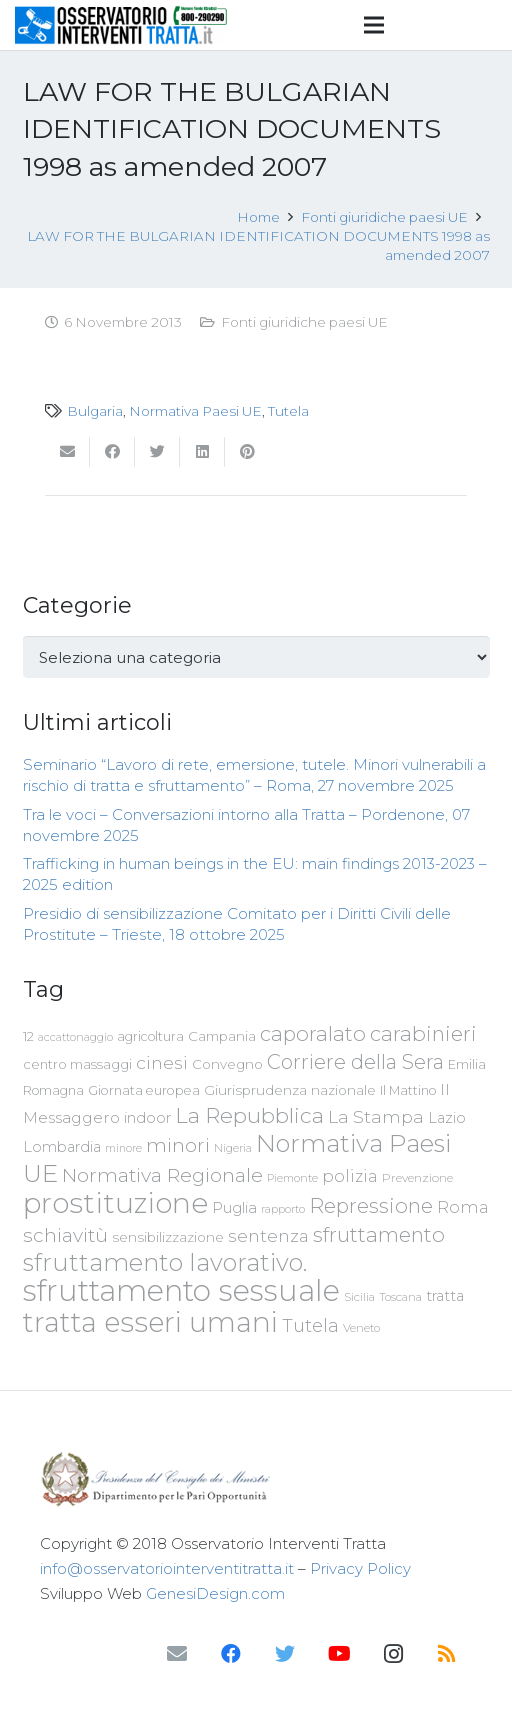 The image size is (512, 1719). I want to click on Repressione [Repressione (175 elementi)], so click(371, 1205).